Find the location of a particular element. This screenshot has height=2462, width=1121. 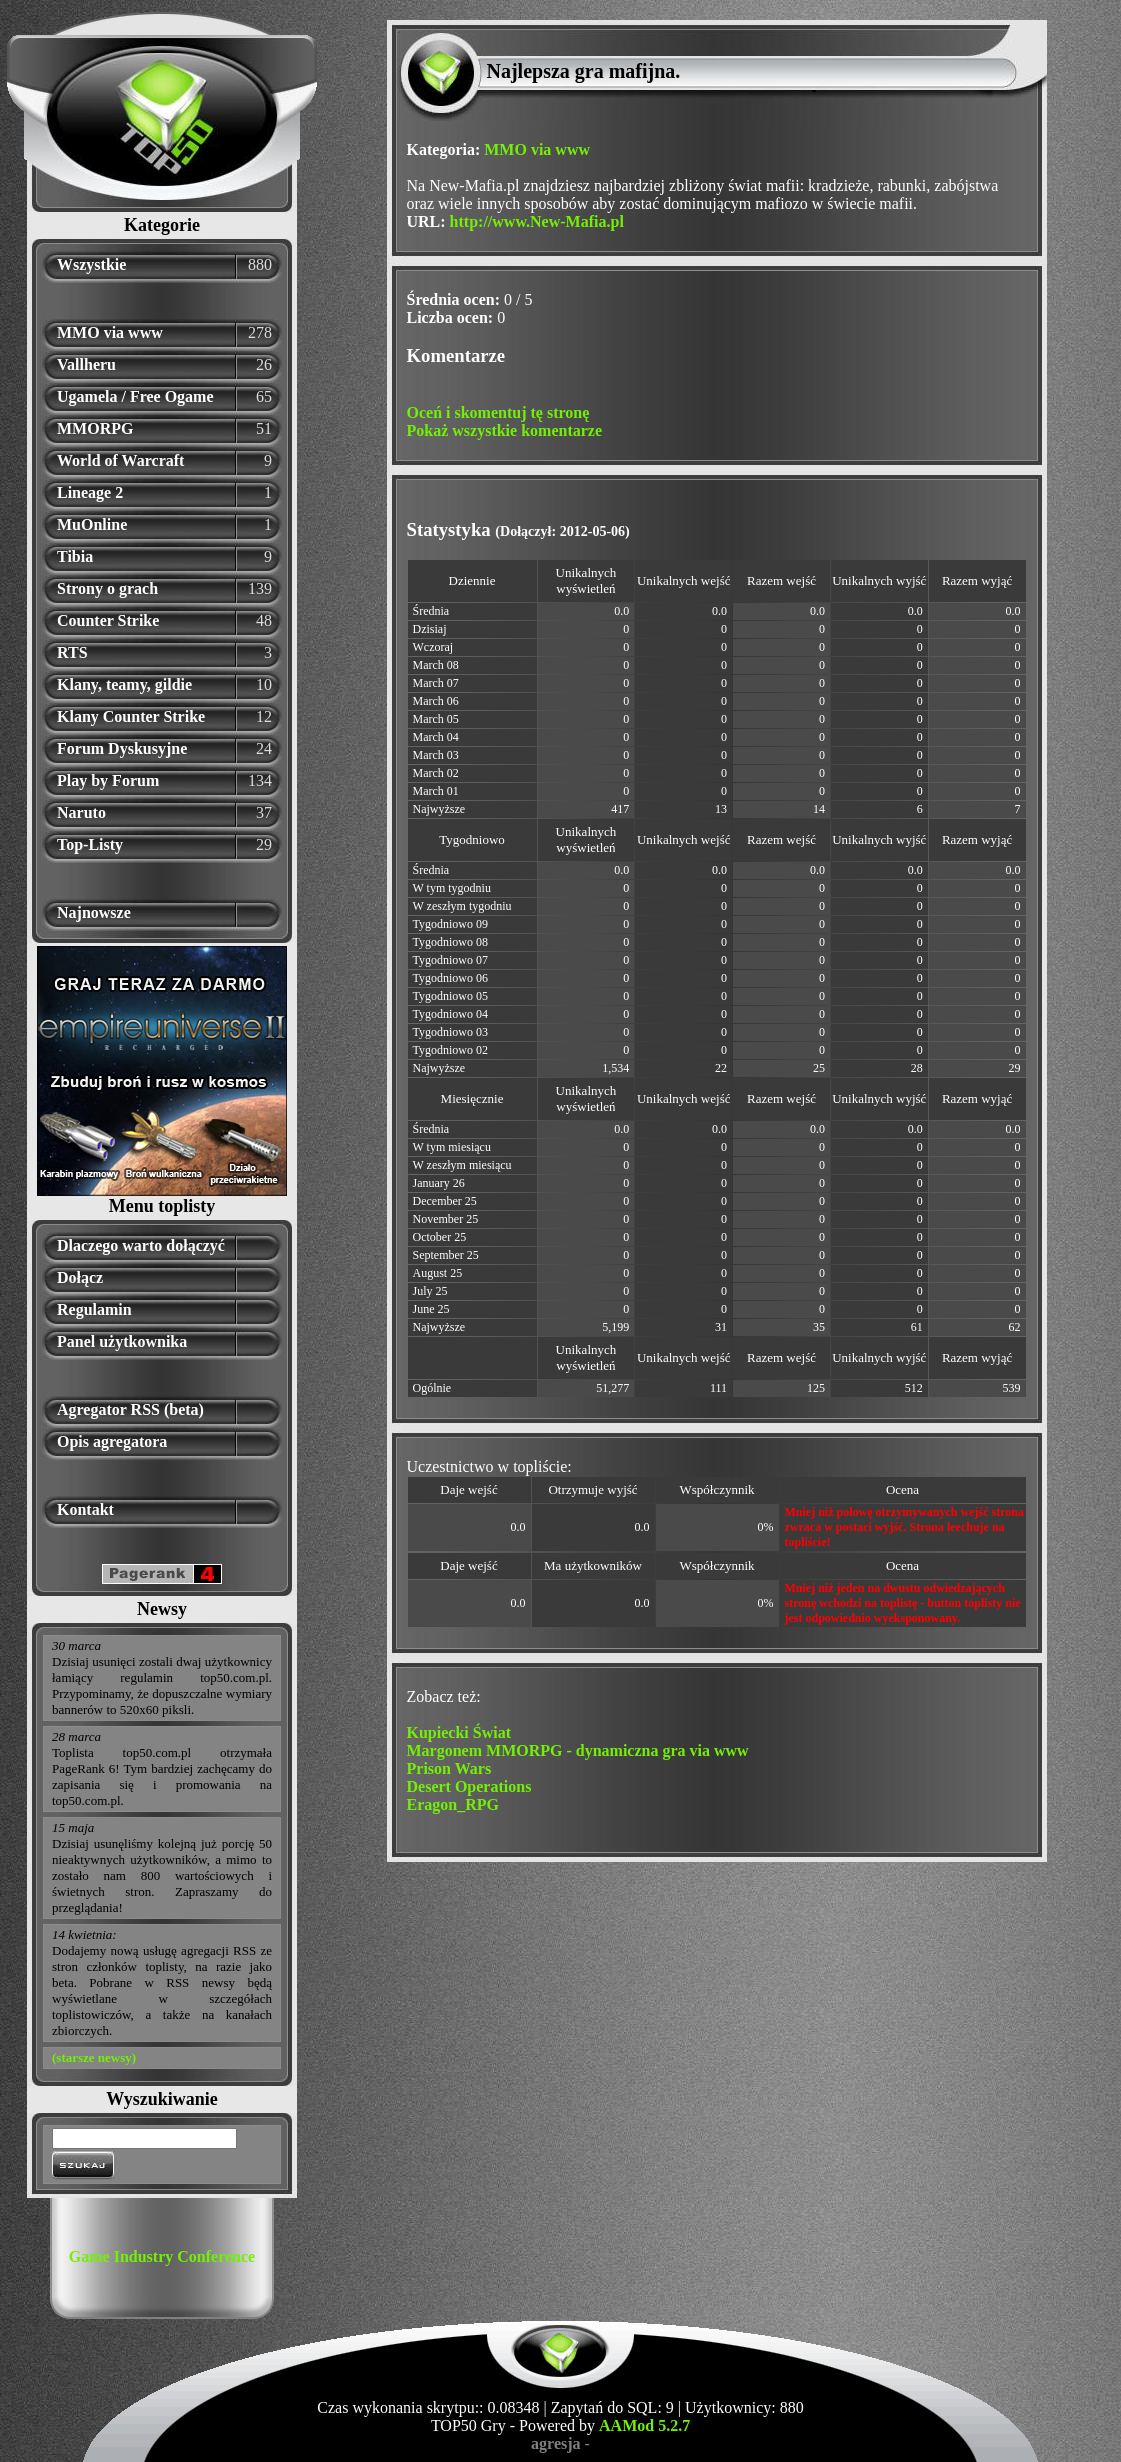

Strony o grach is located at coordinates (107, 588).